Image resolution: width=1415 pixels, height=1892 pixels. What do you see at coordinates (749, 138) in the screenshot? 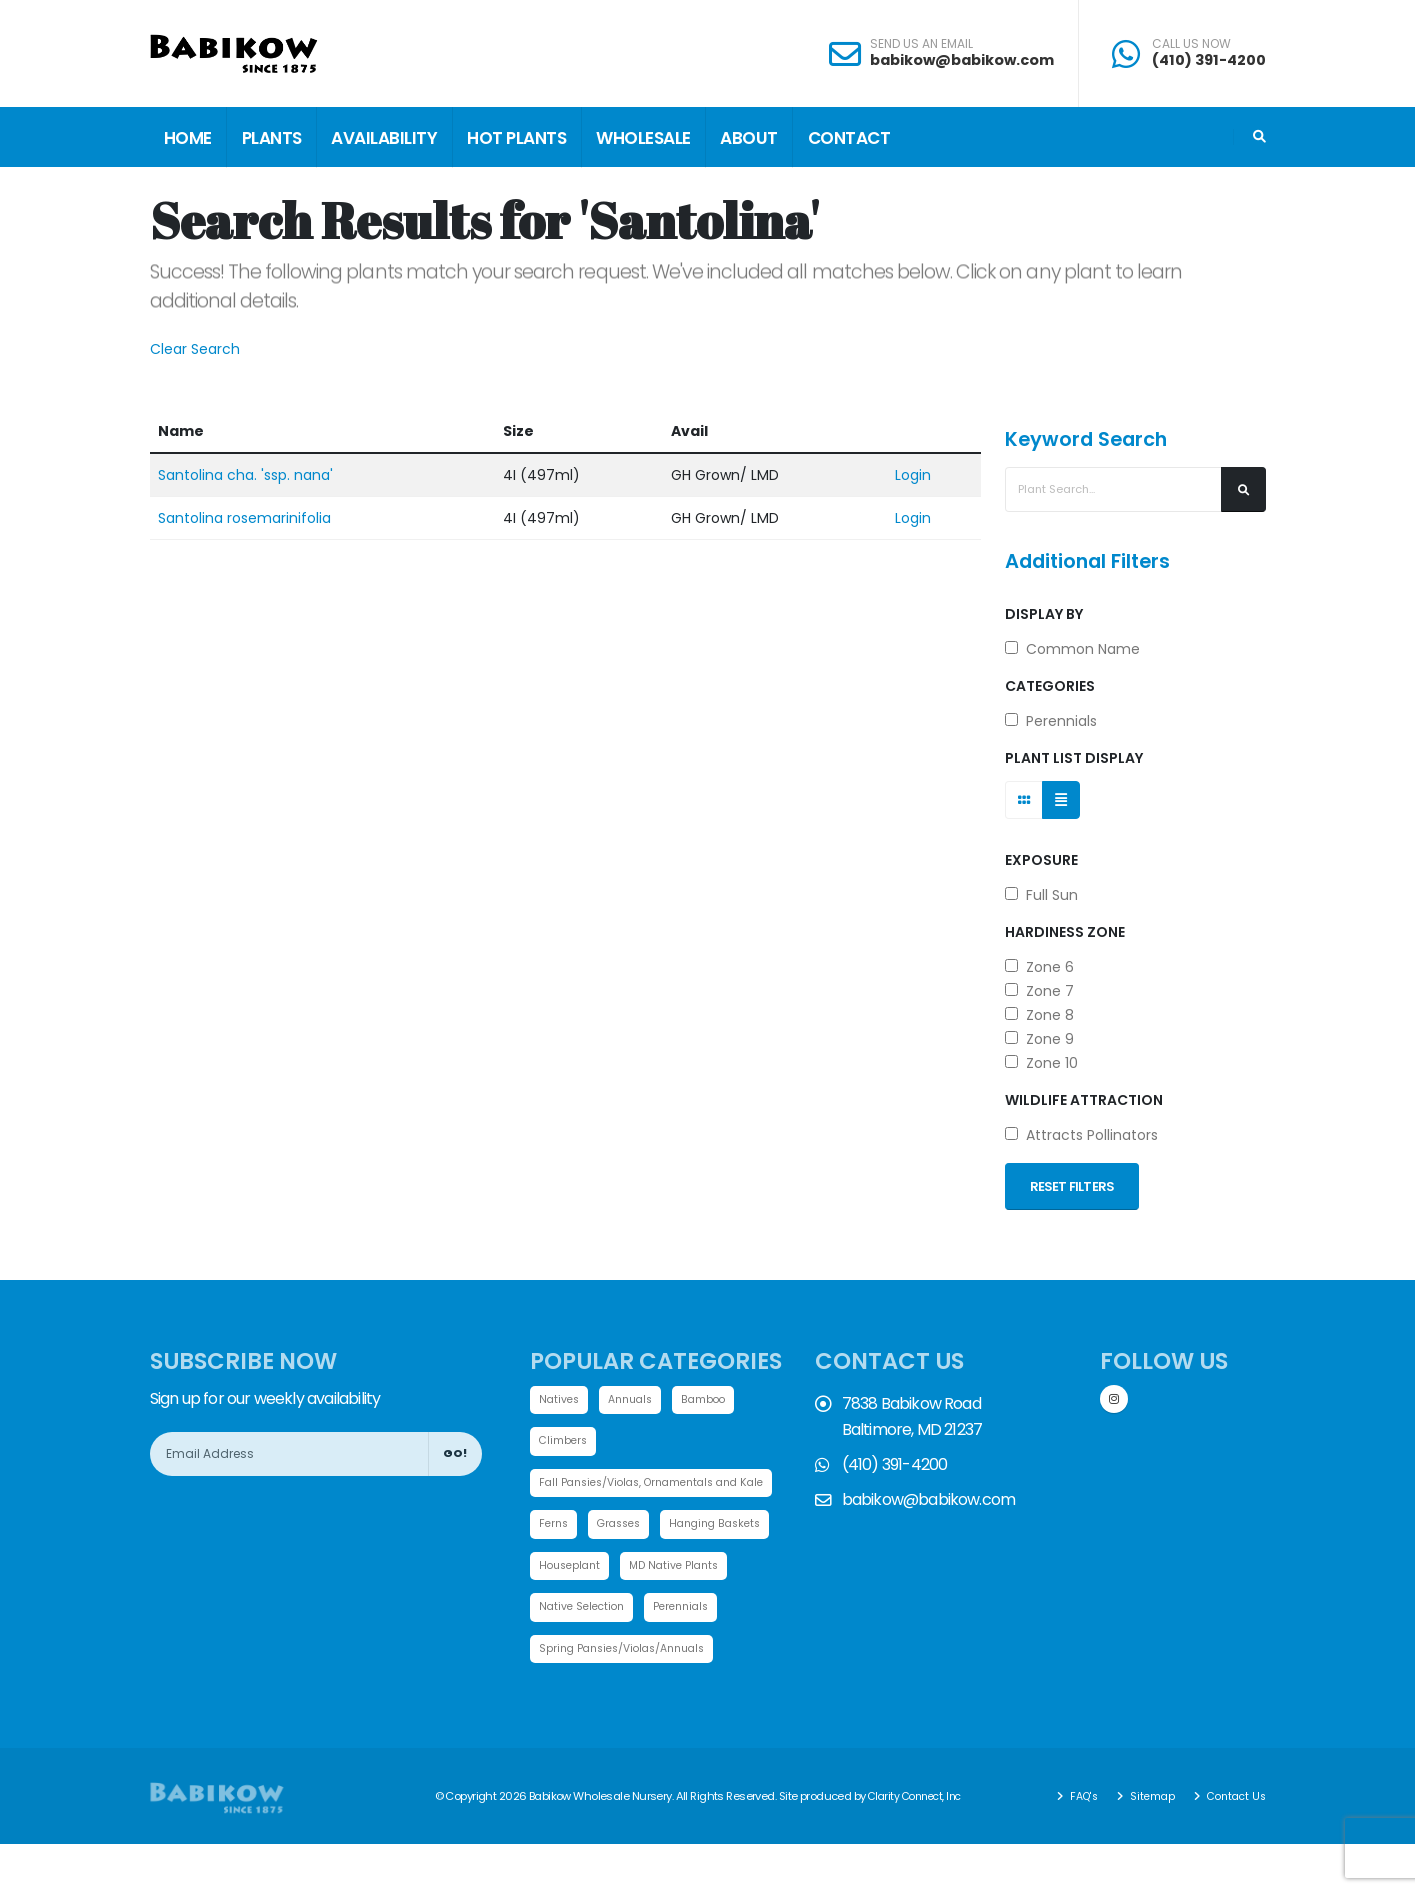
I see `About` at bounding box center [749, 138].